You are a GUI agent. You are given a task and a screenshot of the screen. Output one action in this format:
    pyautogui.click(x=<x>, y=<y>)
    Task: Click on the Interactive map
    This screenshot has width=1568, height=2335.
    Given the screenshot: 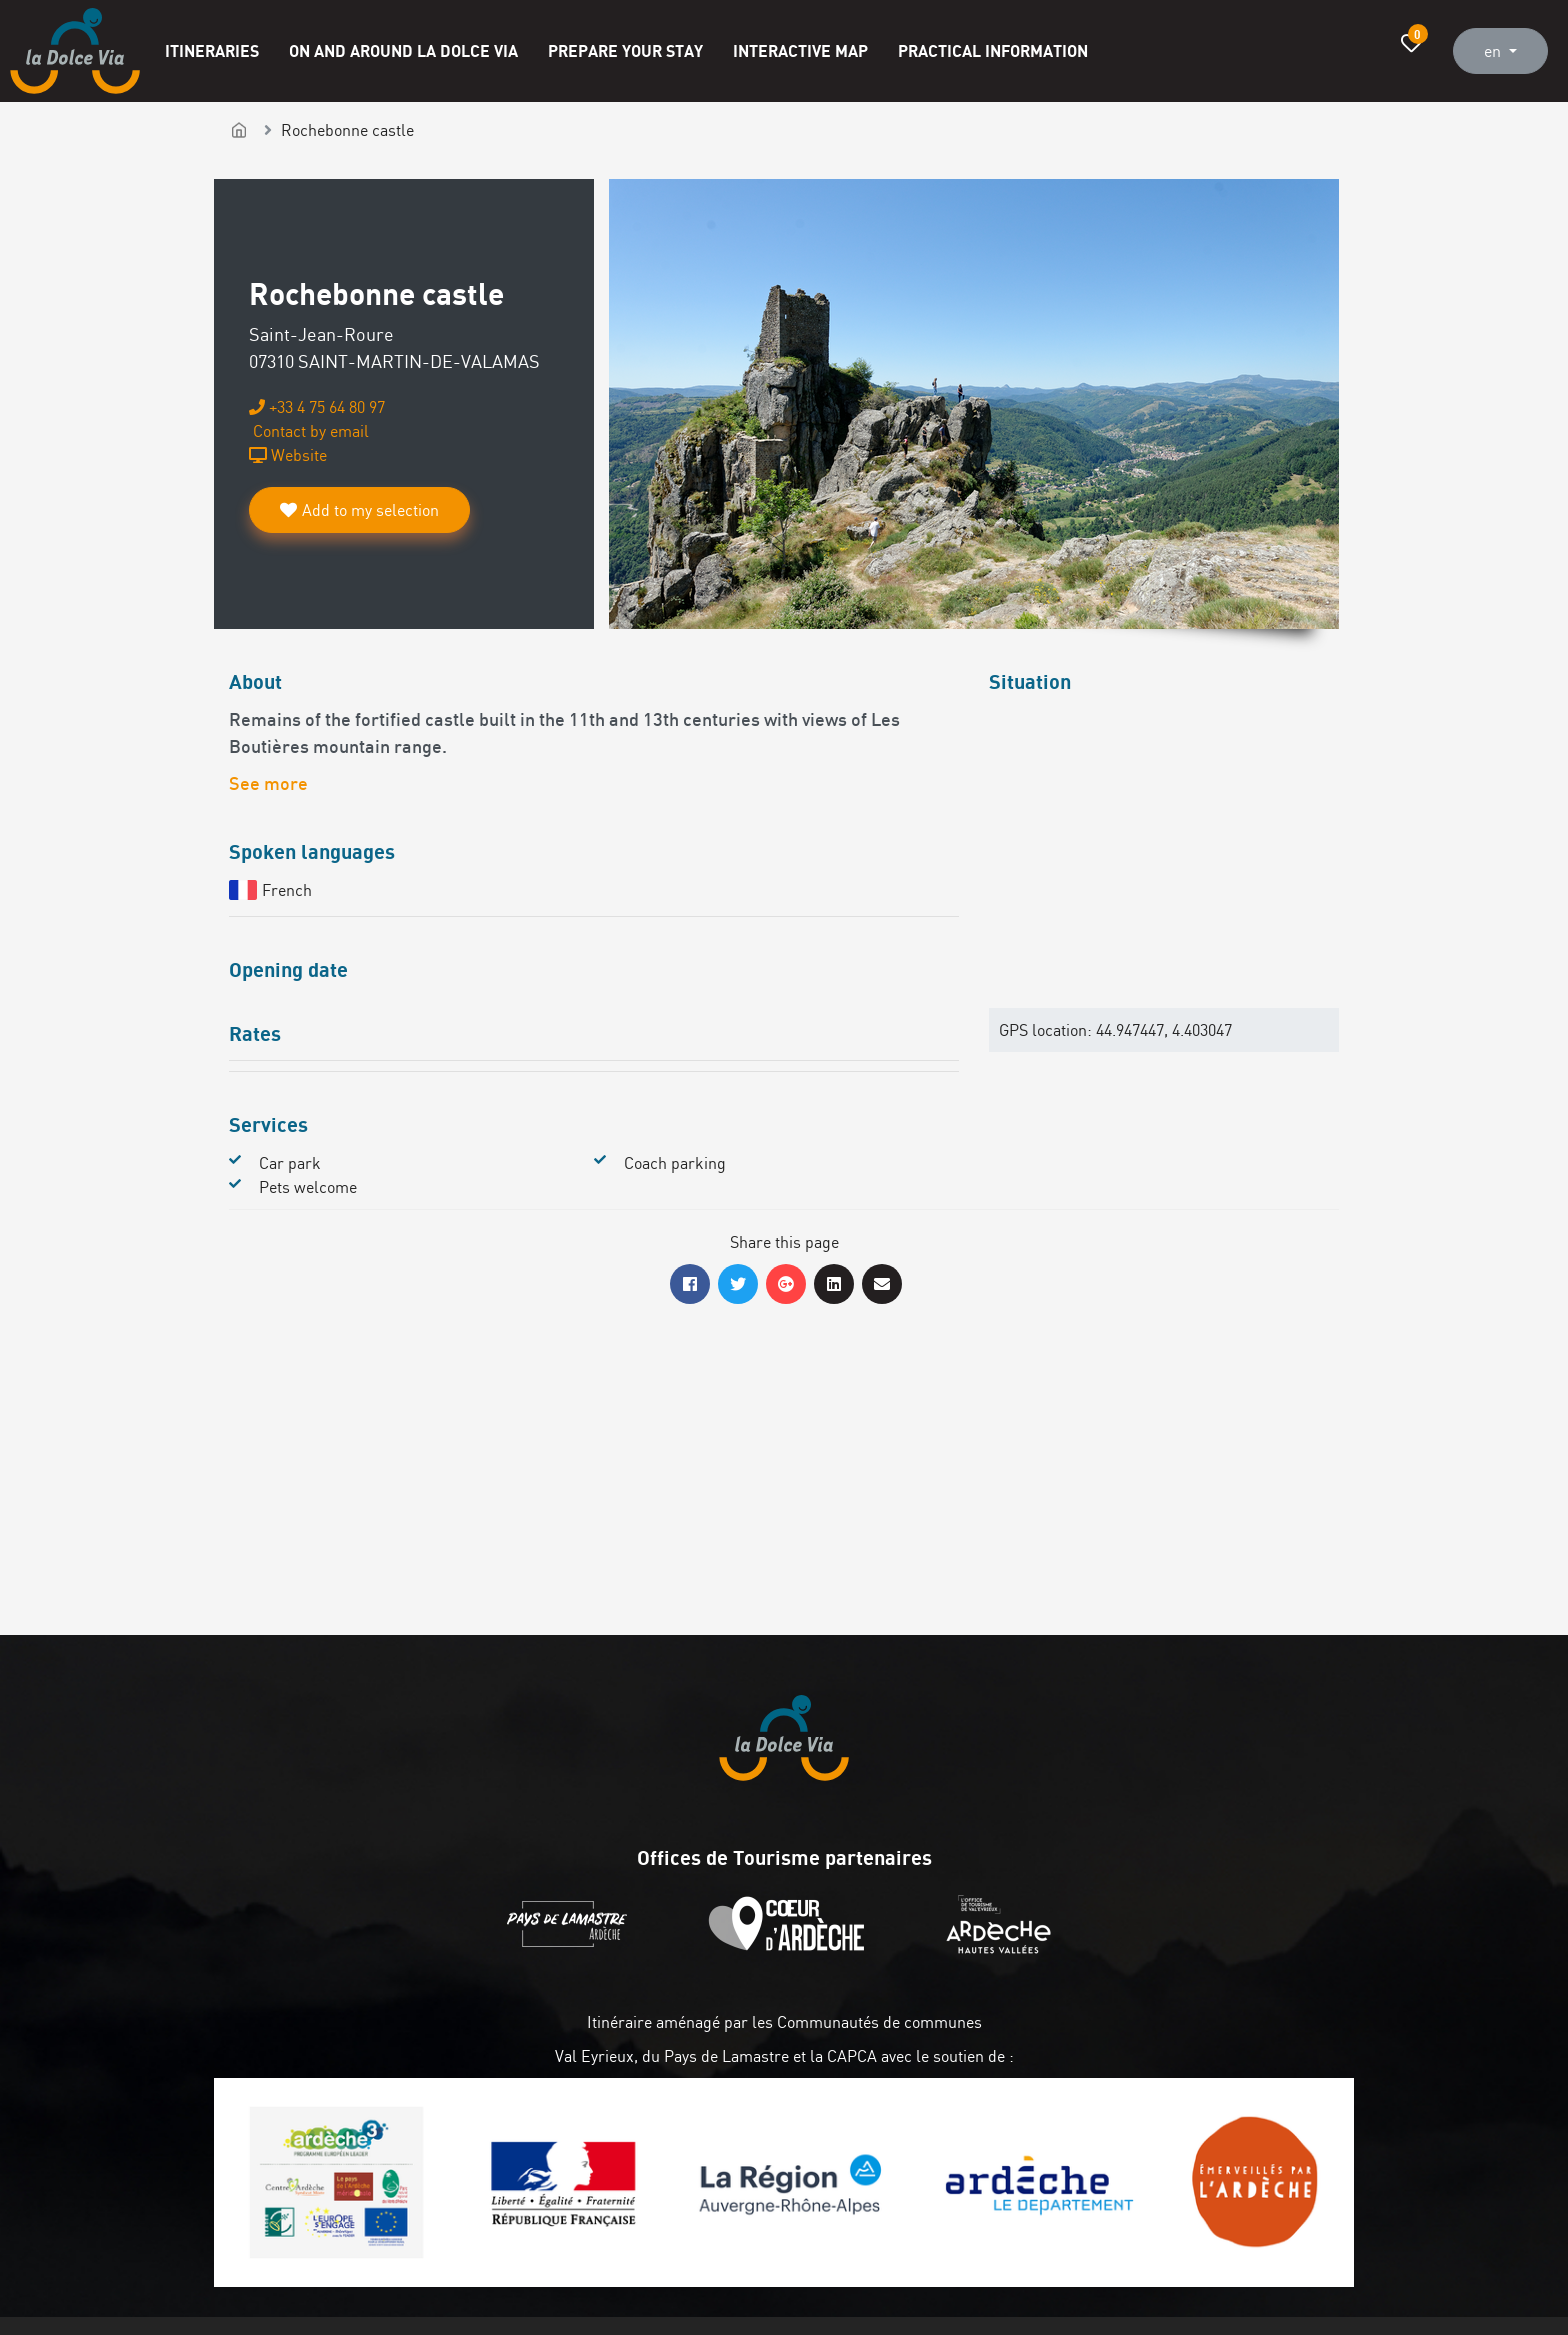 What is the action you would take?
    pyautogui.click(x=800, y=50)
    